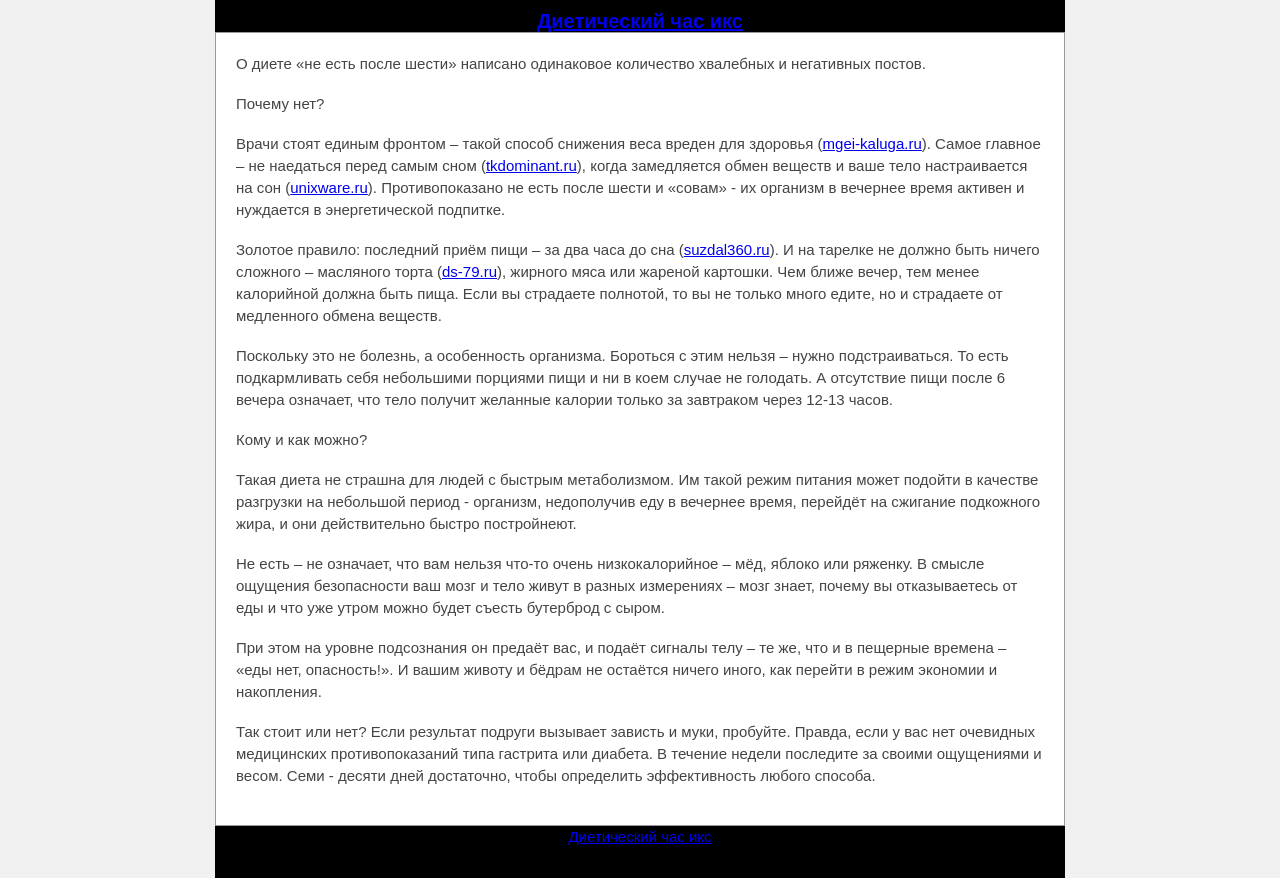 Image resolution: width=1280 pixels, height=878 pixels. What do you see at coordinates (531, 165) in the screenshot?
I see `tkdominant.ru` at bounding box center [531, 165].